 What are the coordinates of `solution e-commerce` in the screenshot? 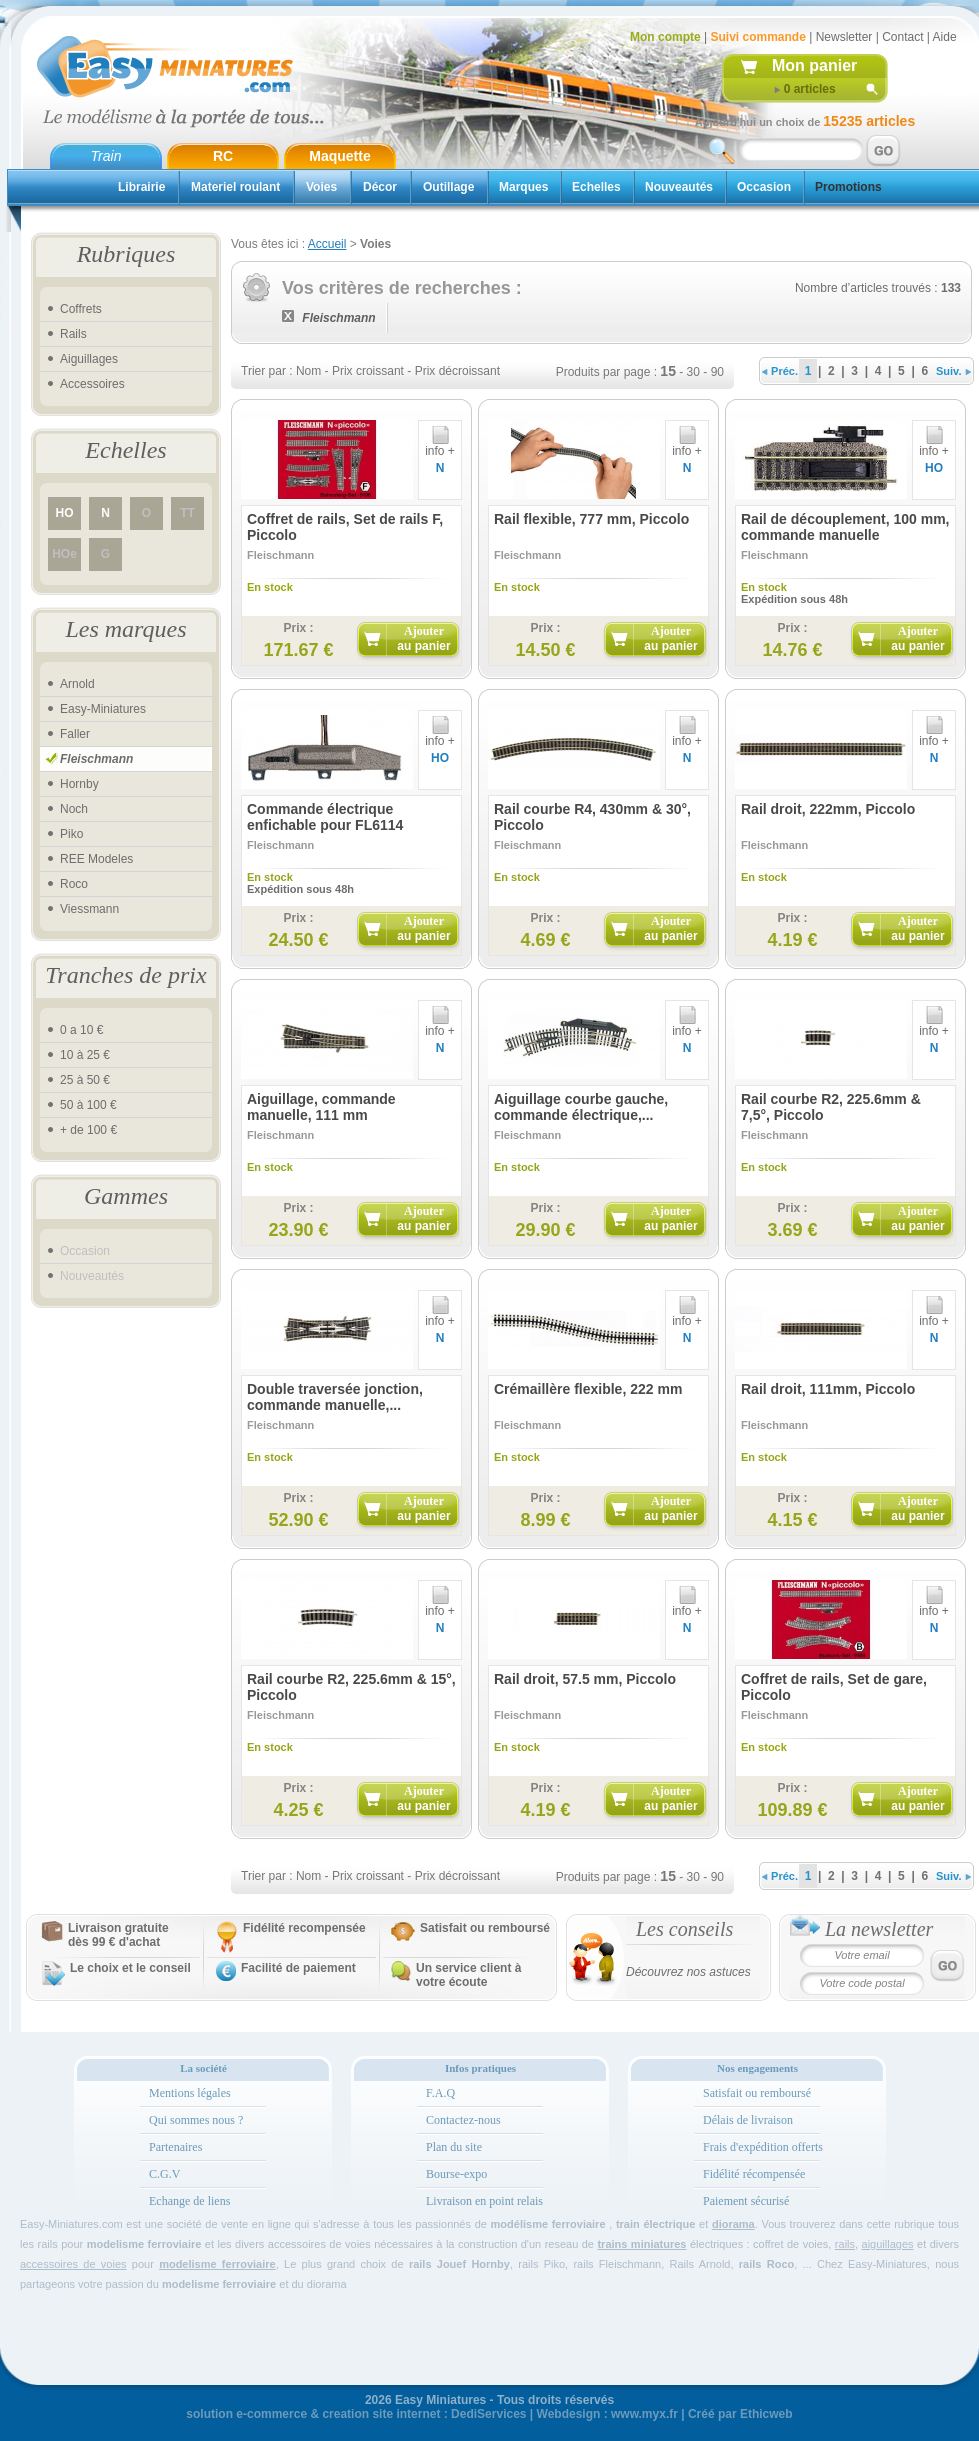 It's located at (246, 2414).